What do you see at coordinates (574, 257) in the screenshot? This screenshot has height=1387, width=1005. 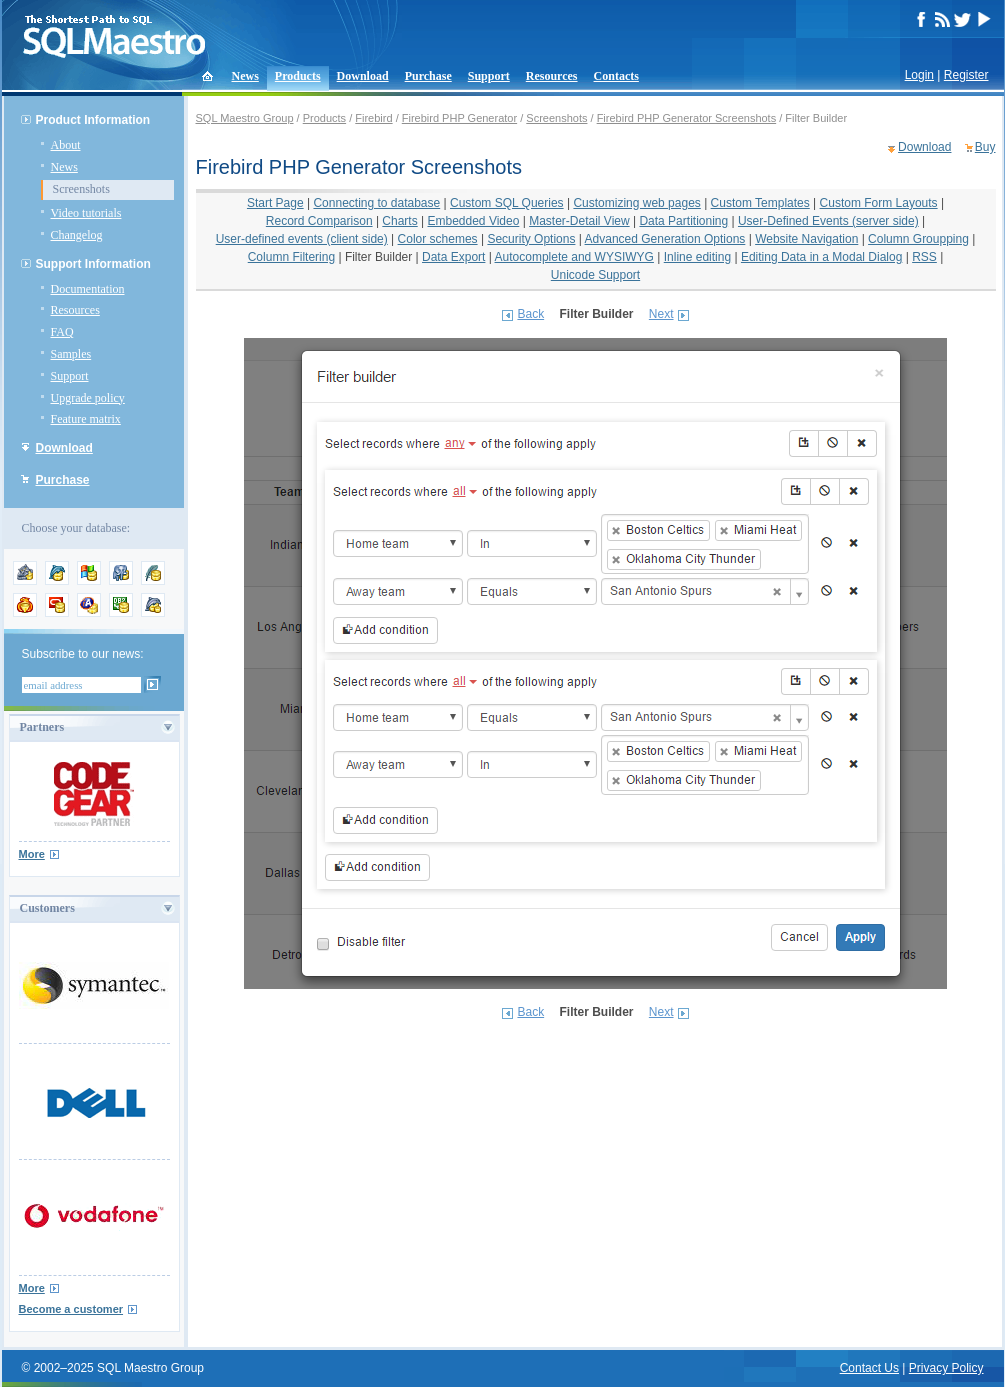 I see `Autocomplete and WYSIWYG` at bounding box center [574, 257].